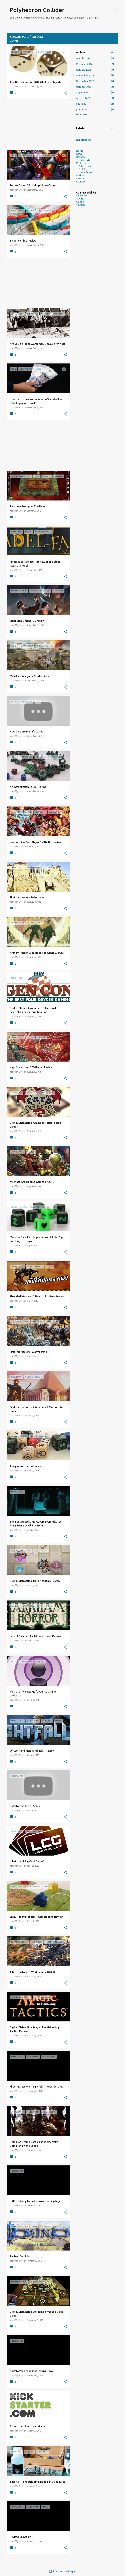  Describe the element at coordinates (14, 41) in the screenshot. I see `View all` at that location.